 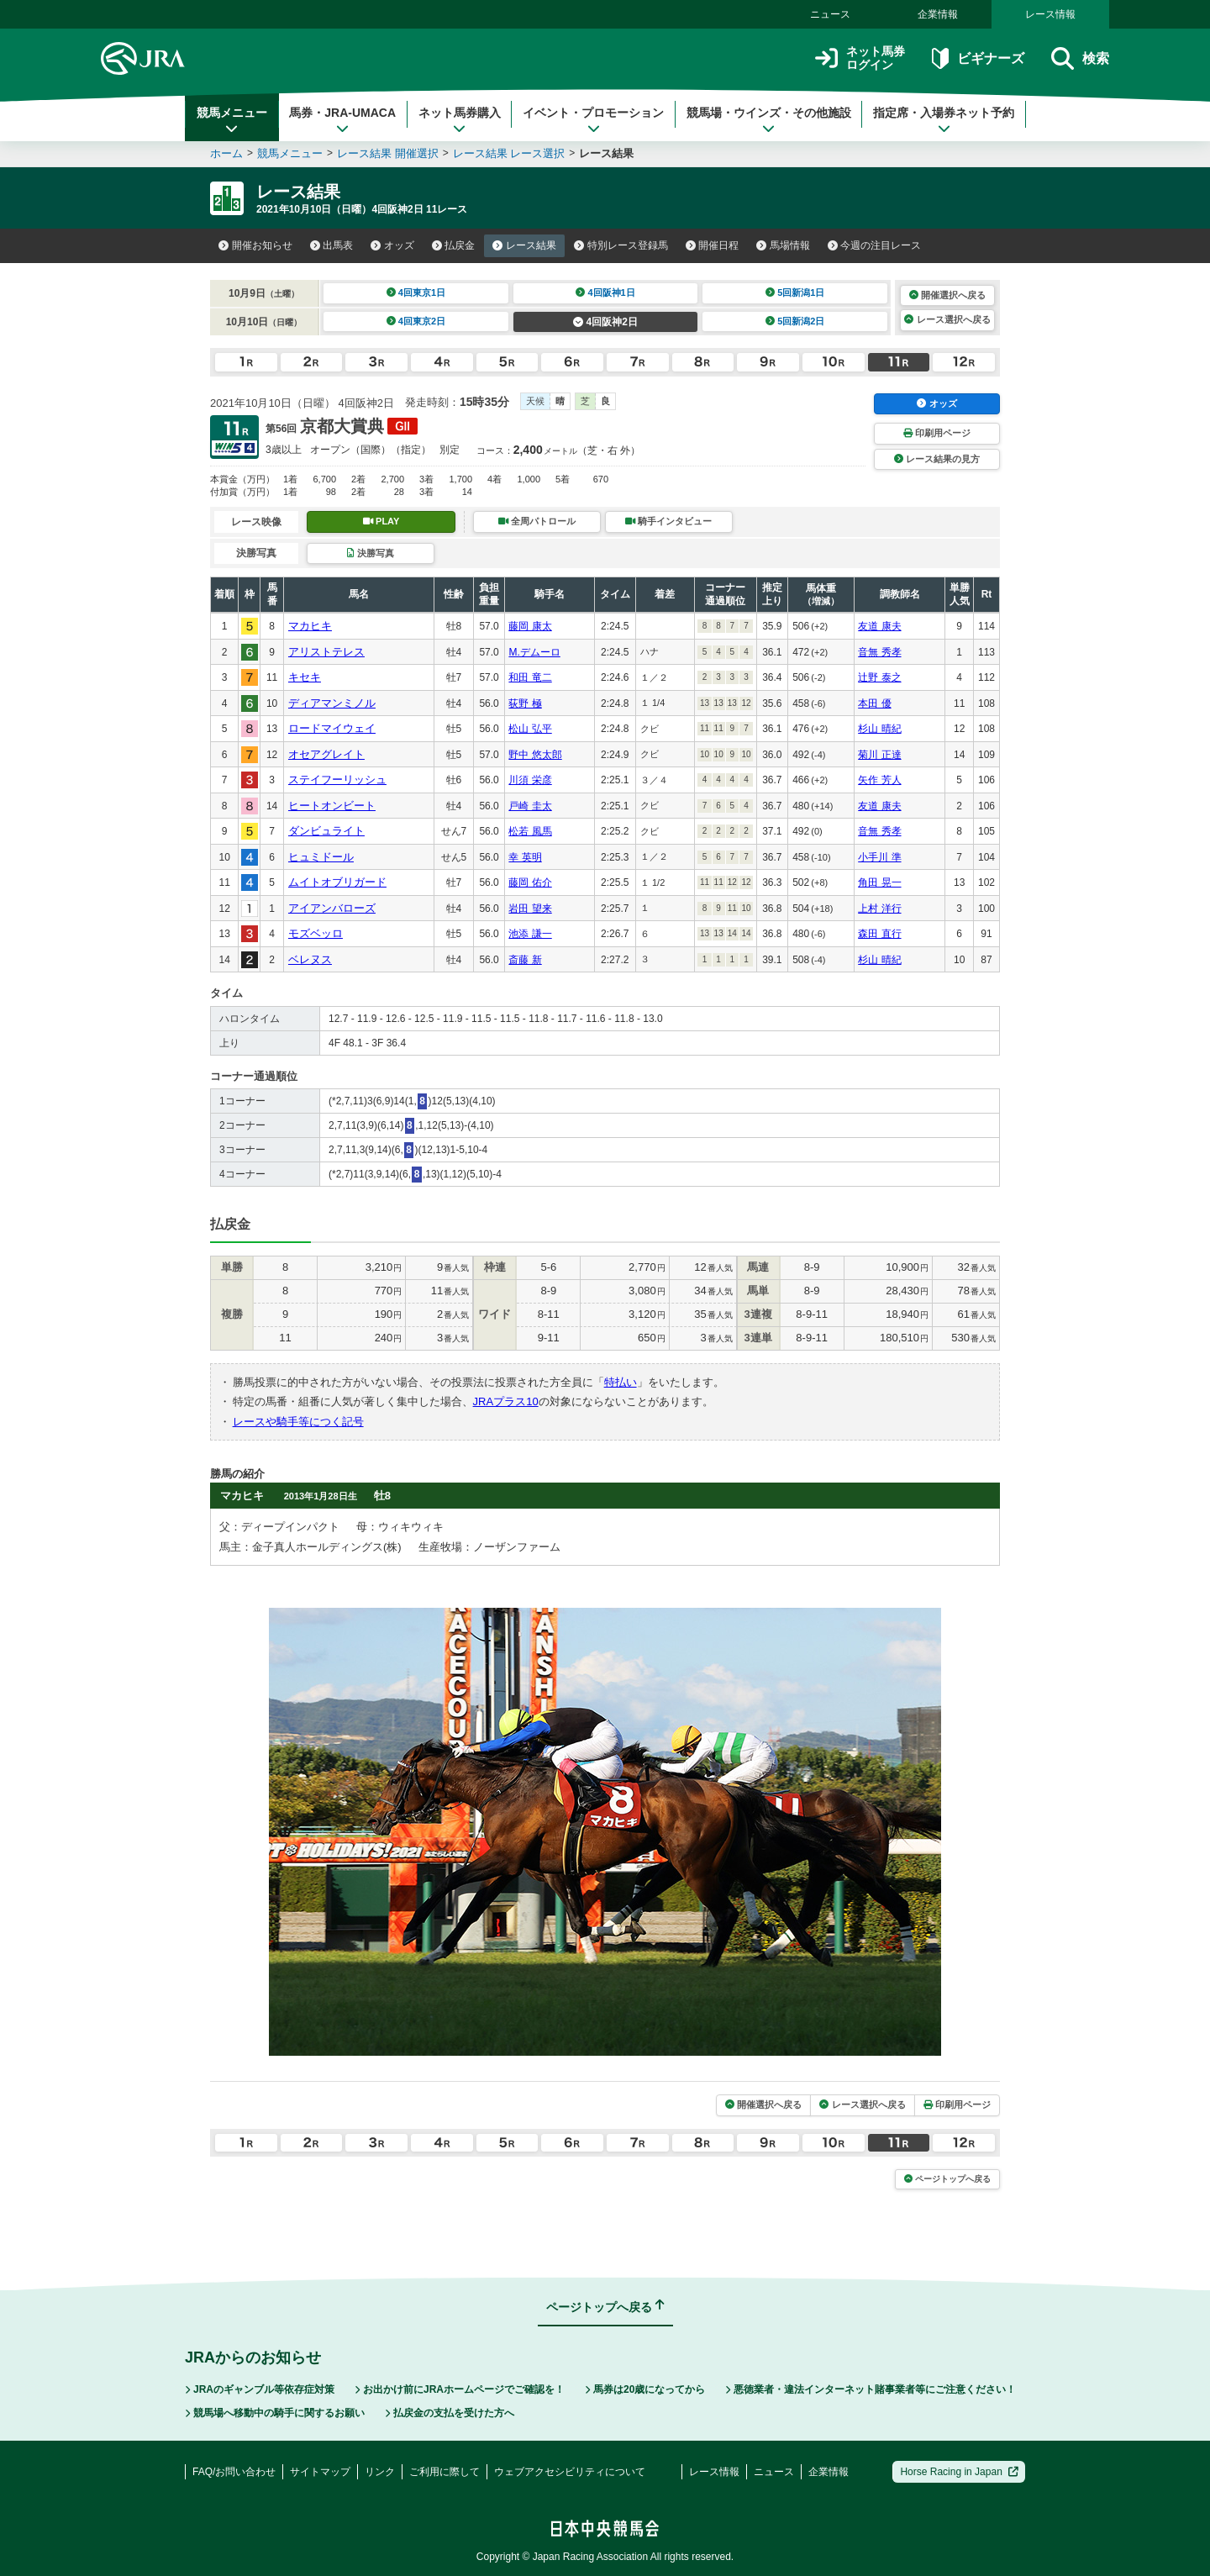 I want to click on 検索 [button], so click(x=1080, y=58).